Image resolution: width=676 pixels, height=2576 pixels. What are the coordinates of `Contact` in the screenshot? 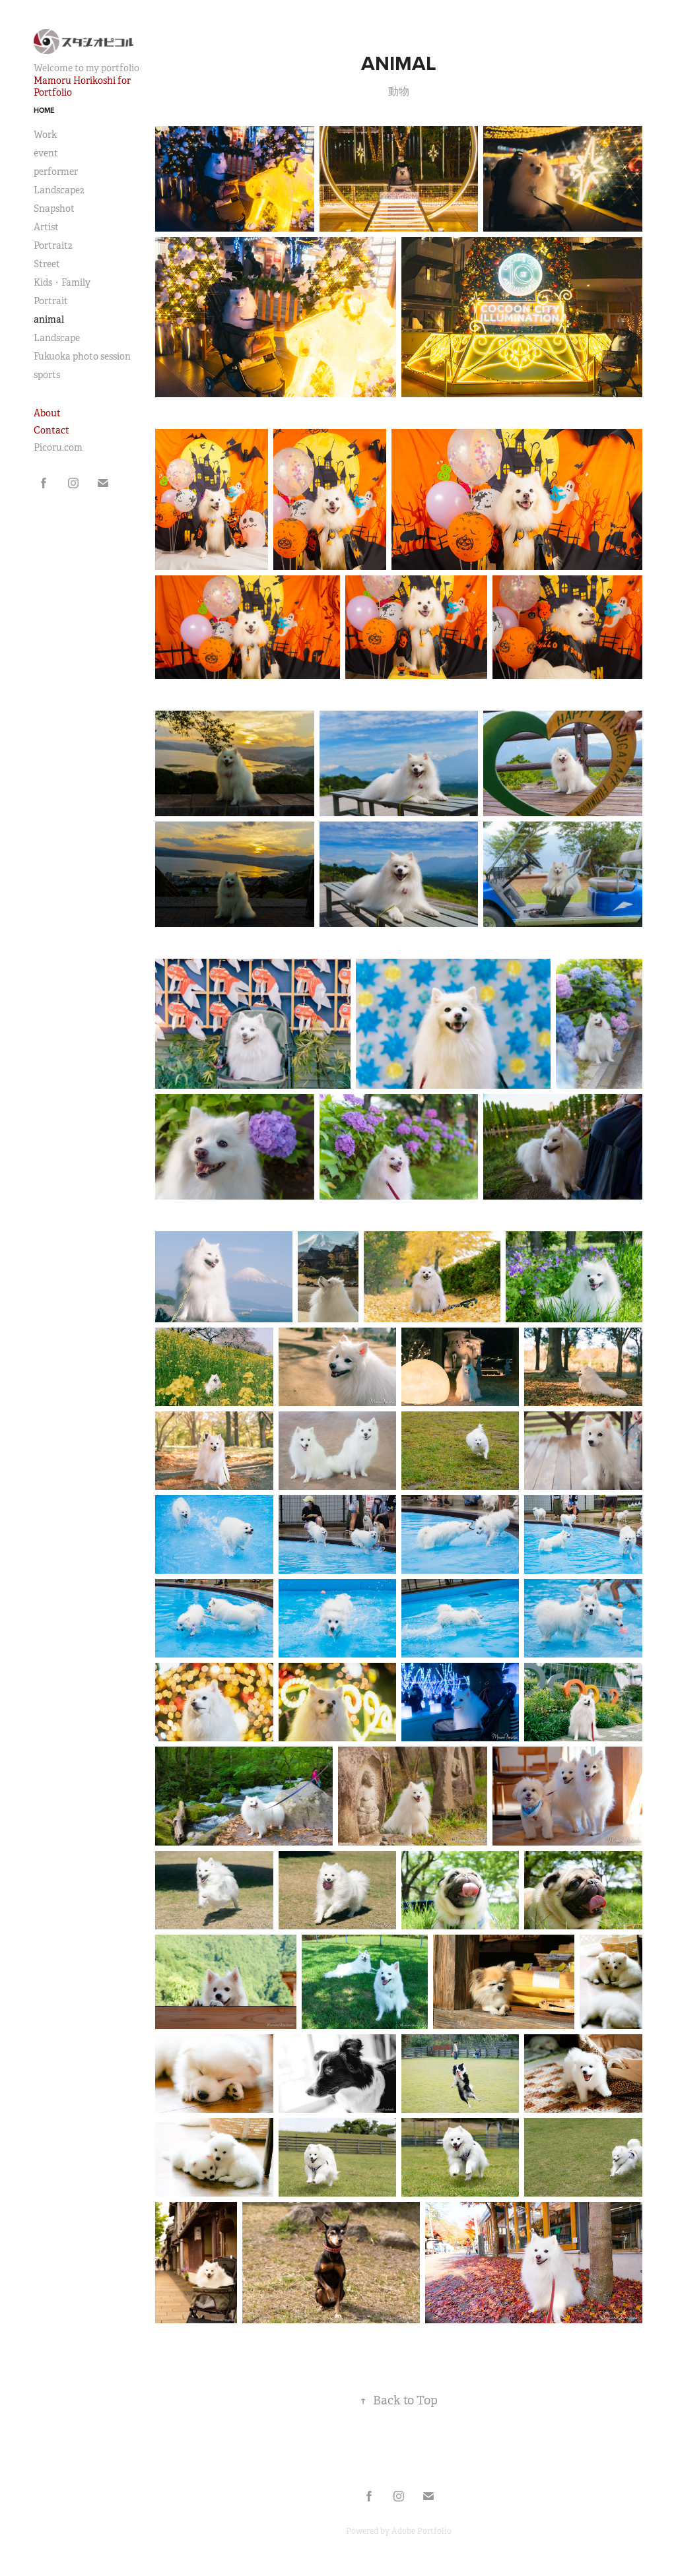 It's located at (51, 430).